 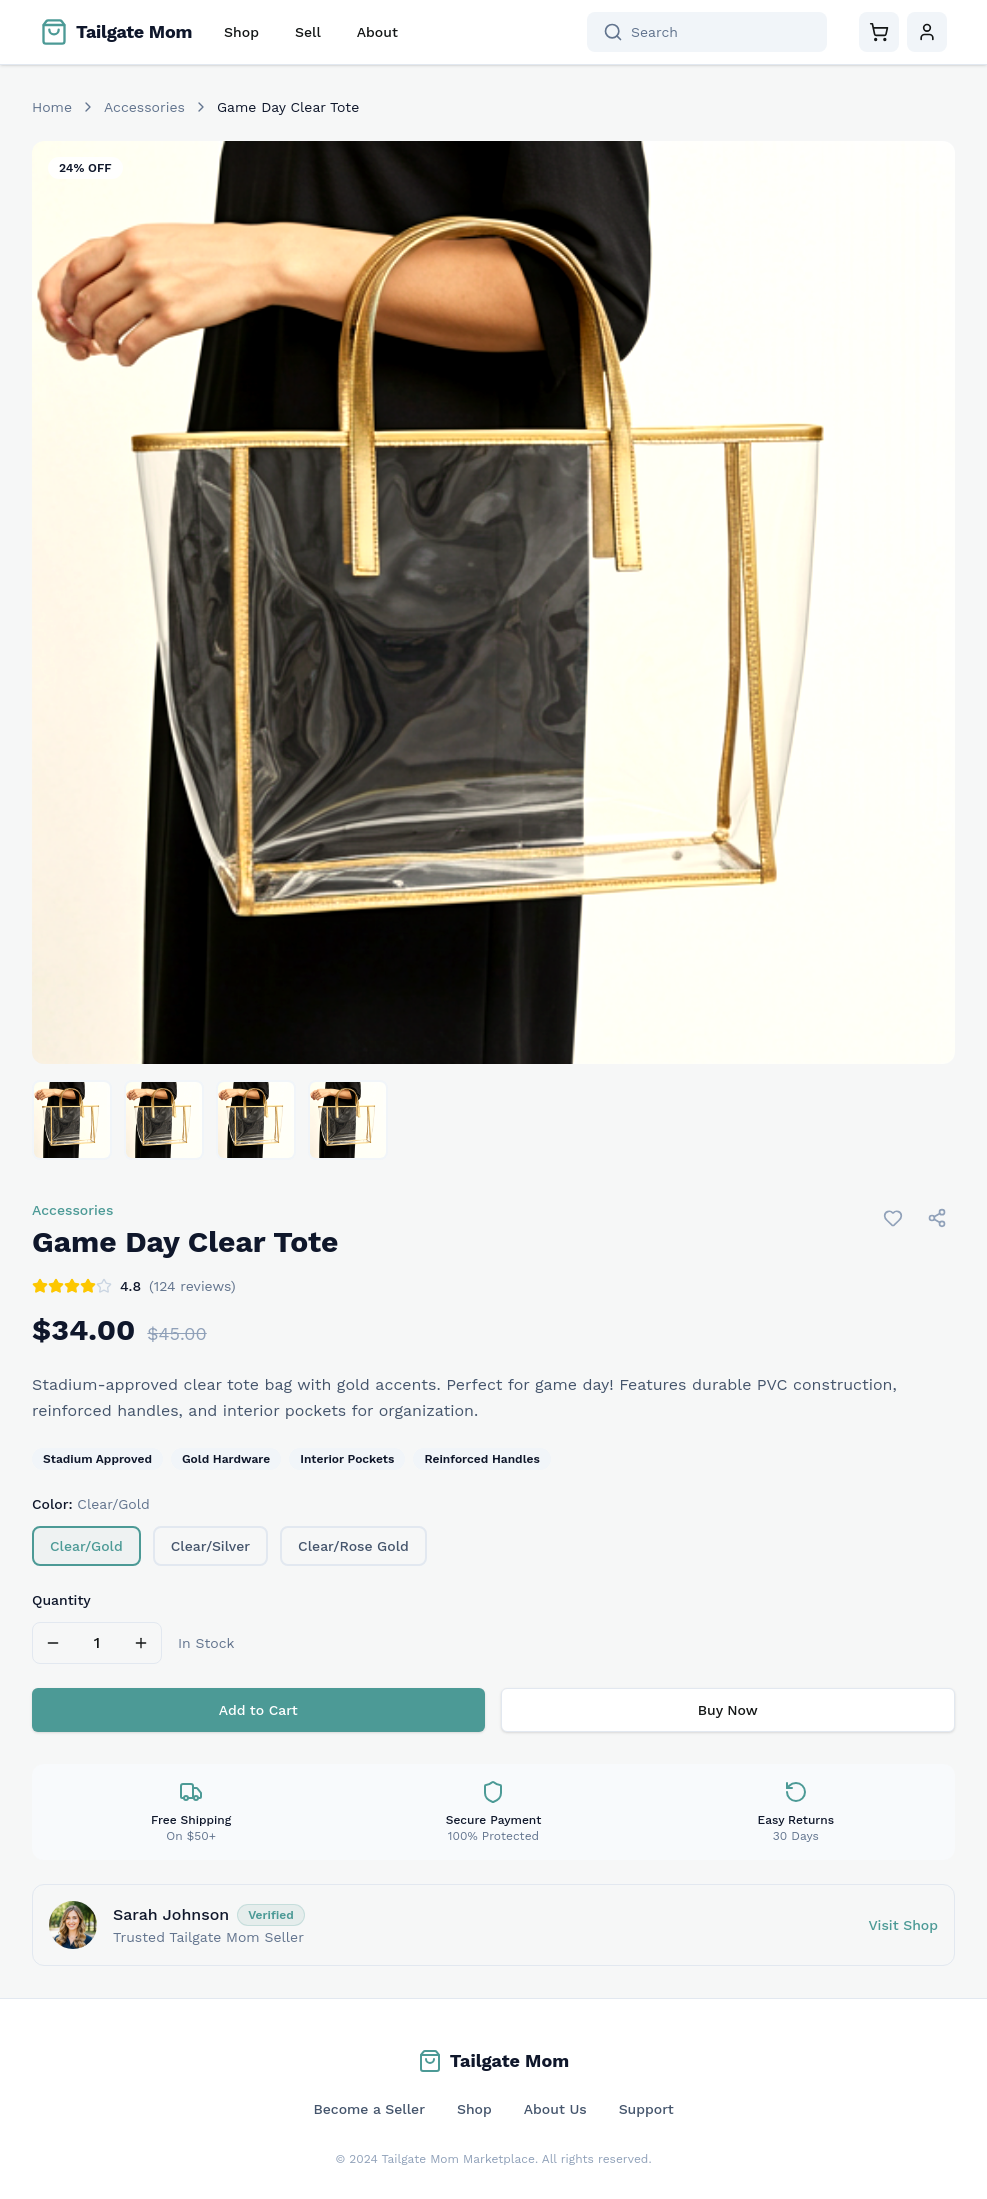 I want to click on About, so click(x=377, y=32).